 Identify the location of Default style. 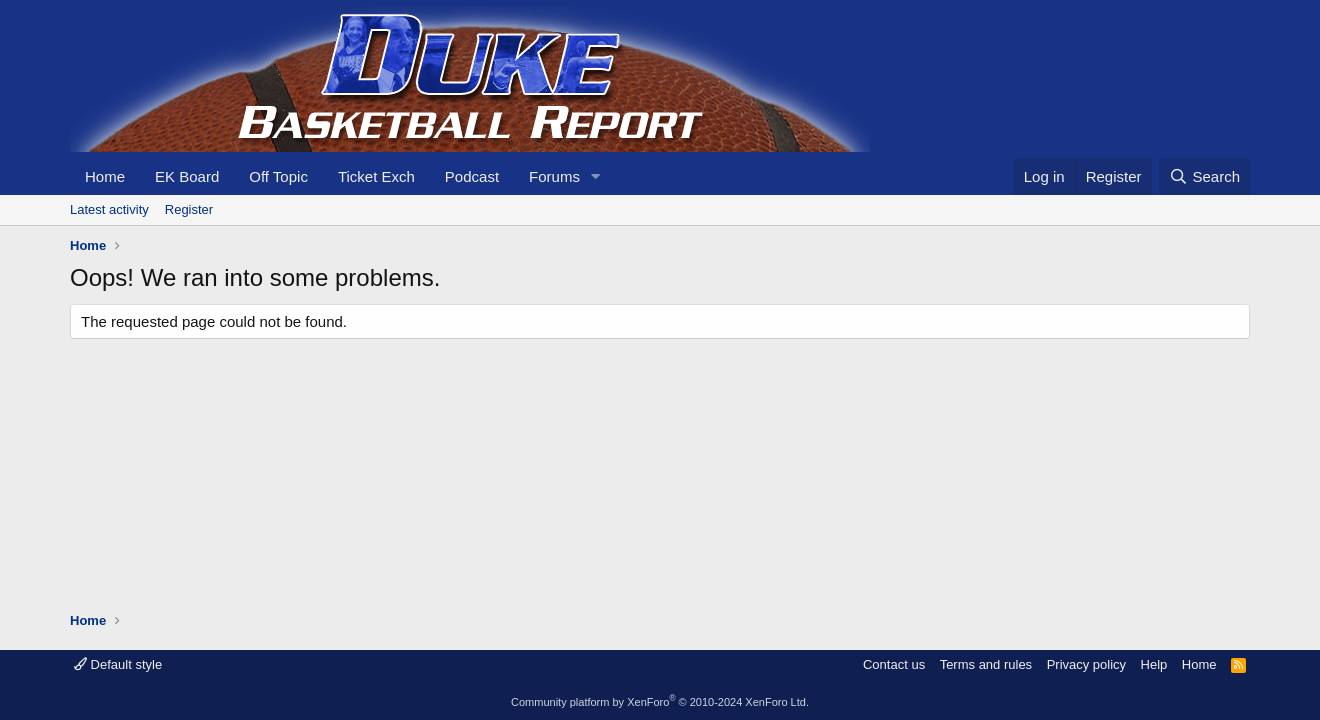
(118, 664).